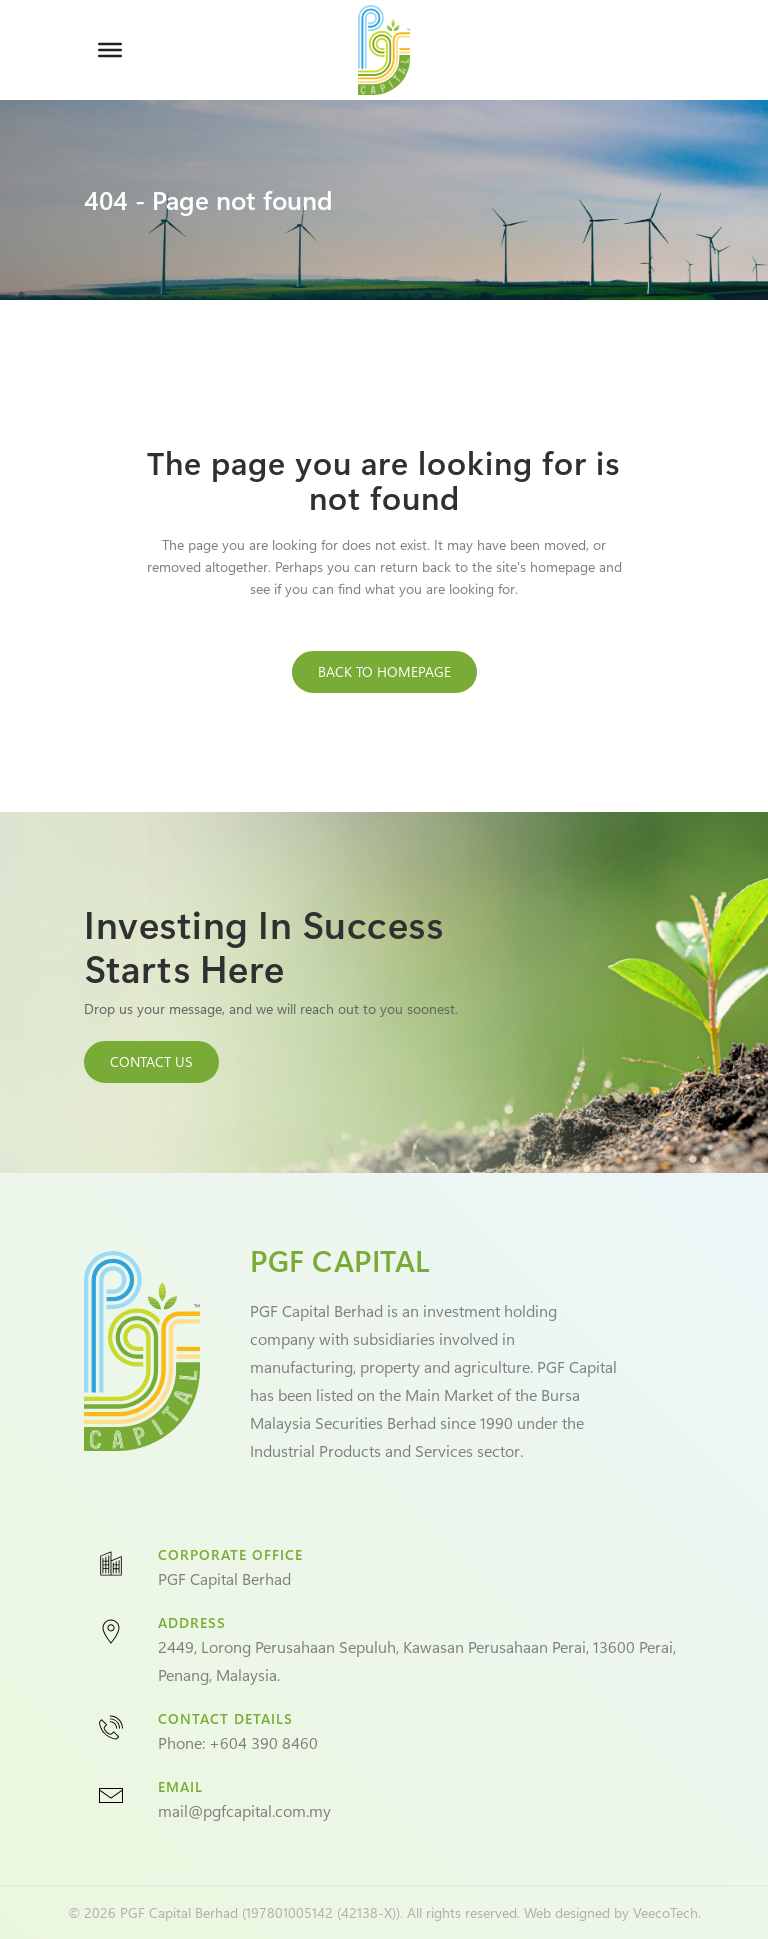 The image size is (768, 1939). What do you see at coordinates (665, 1912) in the screenshot?
I see `VeecoTech` at bounding box center [665, 1912].